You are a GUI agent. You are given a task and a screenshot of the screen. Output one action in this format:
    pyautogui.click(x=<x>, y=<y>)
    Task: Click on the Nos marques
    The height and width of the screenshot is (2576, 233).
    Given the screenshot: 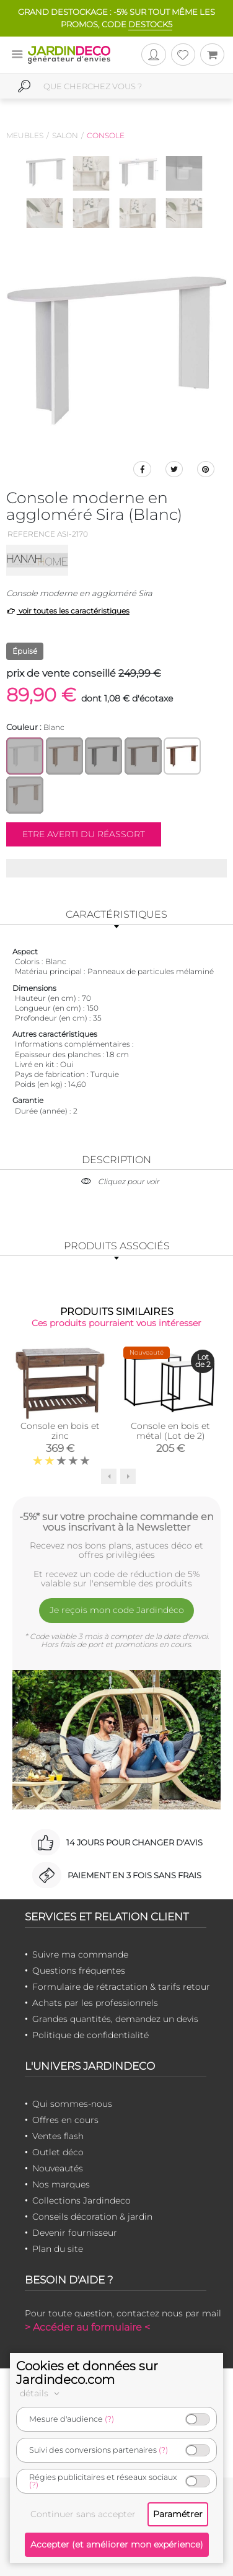 What is the action you would take?
    pyautogui.click(x=61, y=2184)
    